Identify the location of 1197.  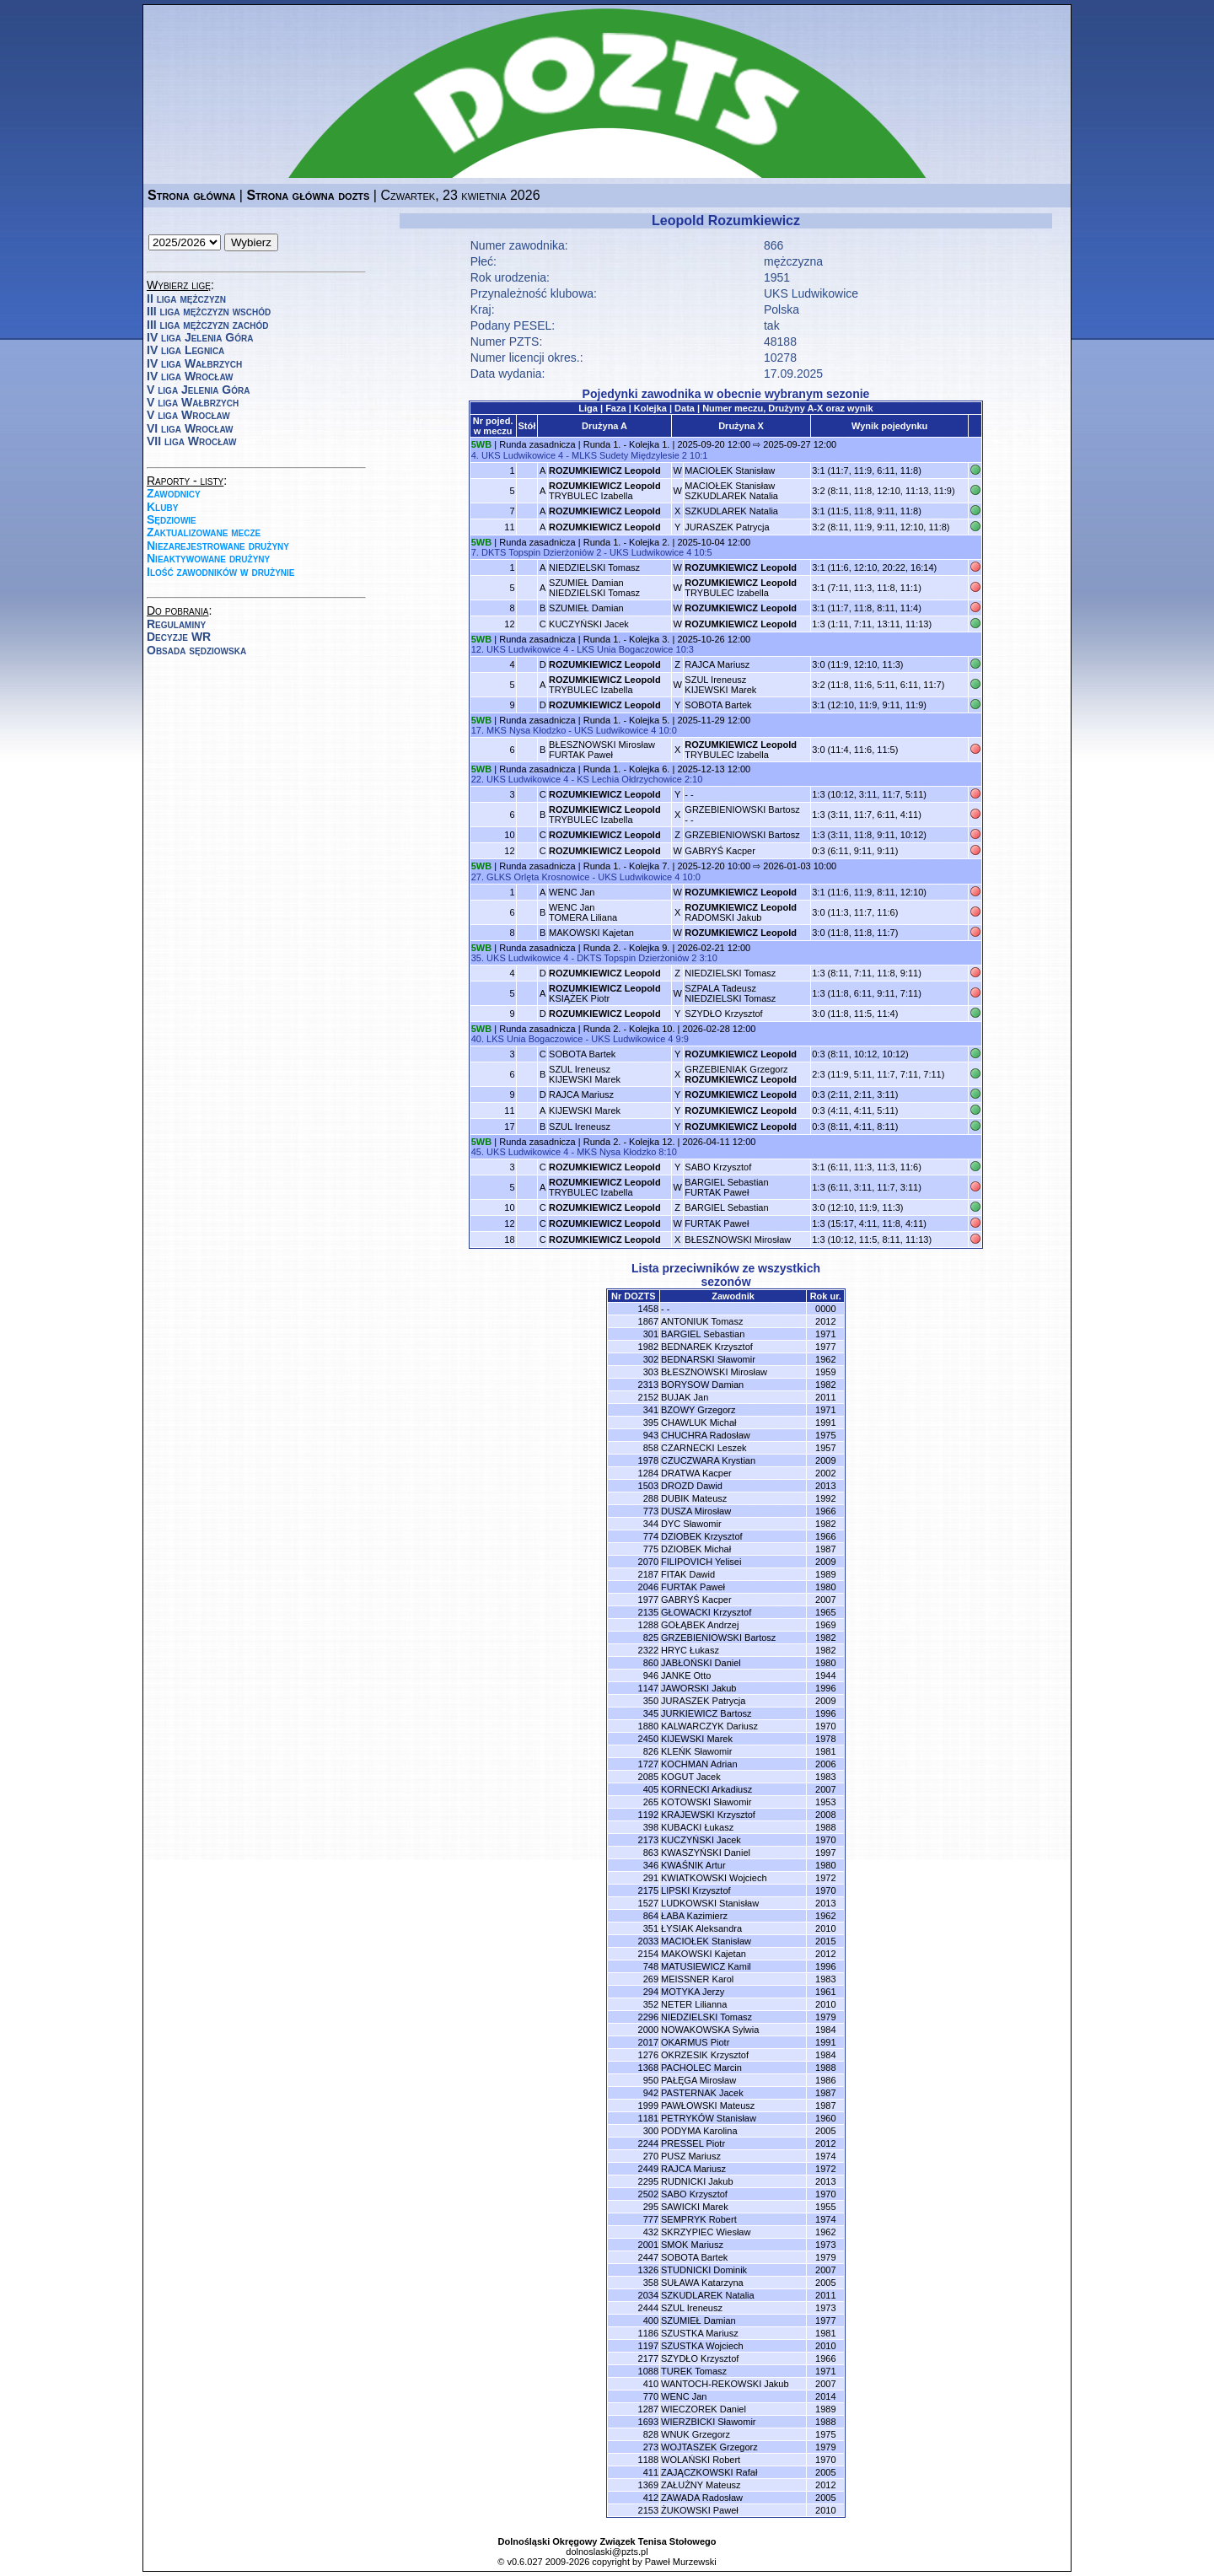
(648, 2346).